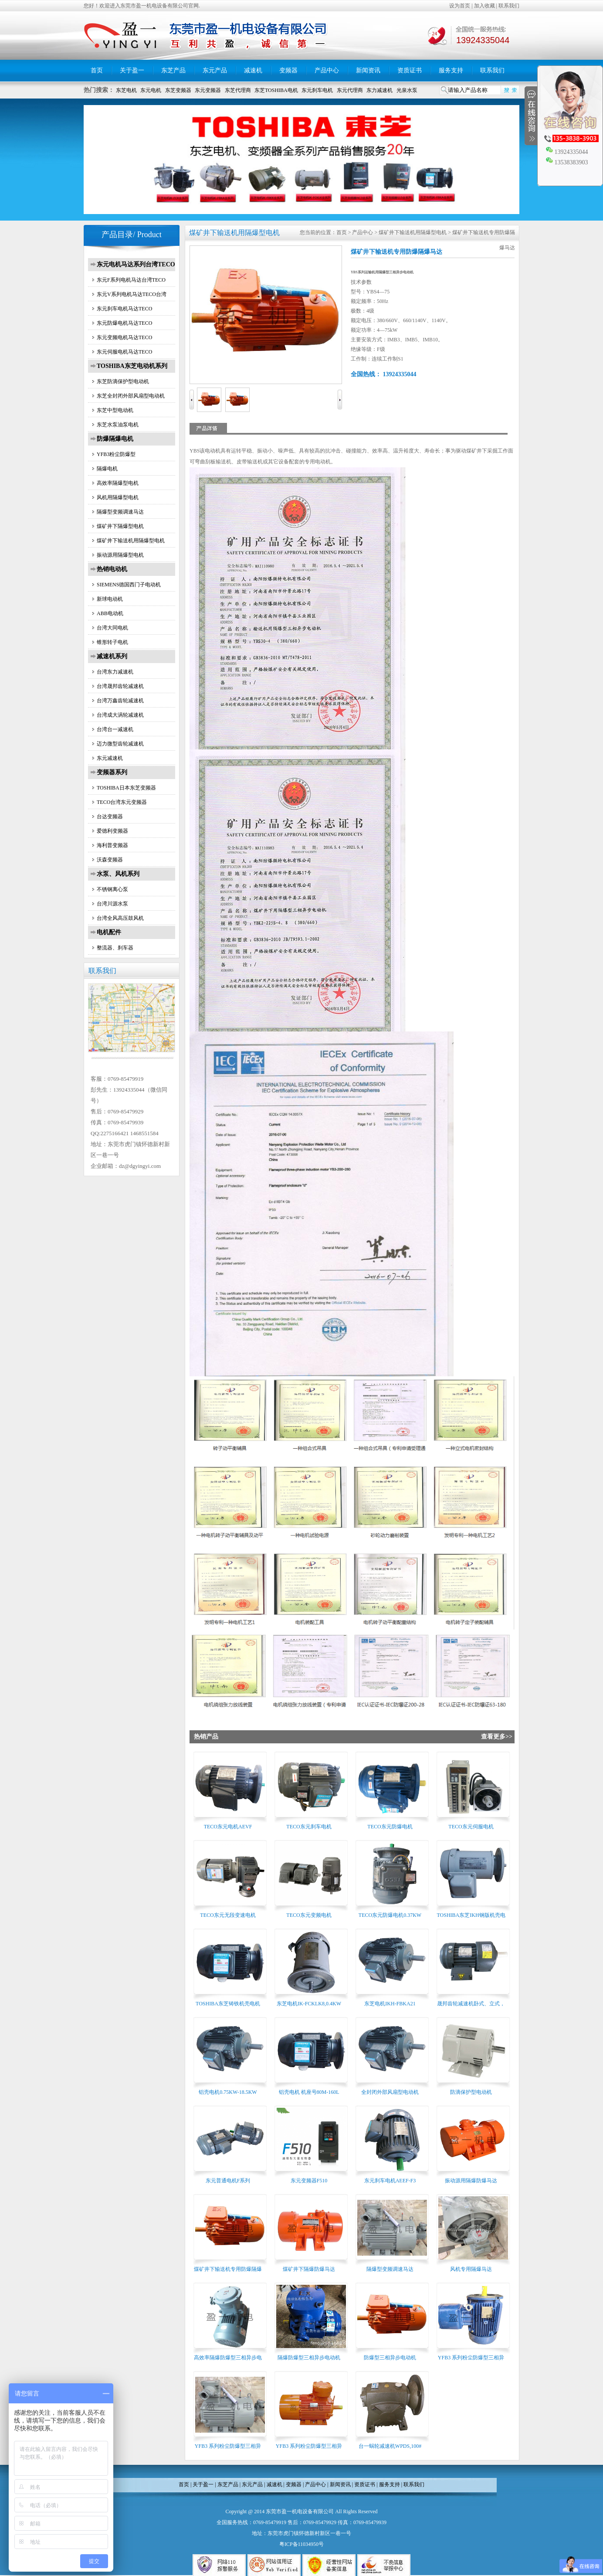 This screenshot has height=2576, width=603. Describe the element at coordinates (115, 439) in the screenshot. I see `防爆隔爆电机` at that location.